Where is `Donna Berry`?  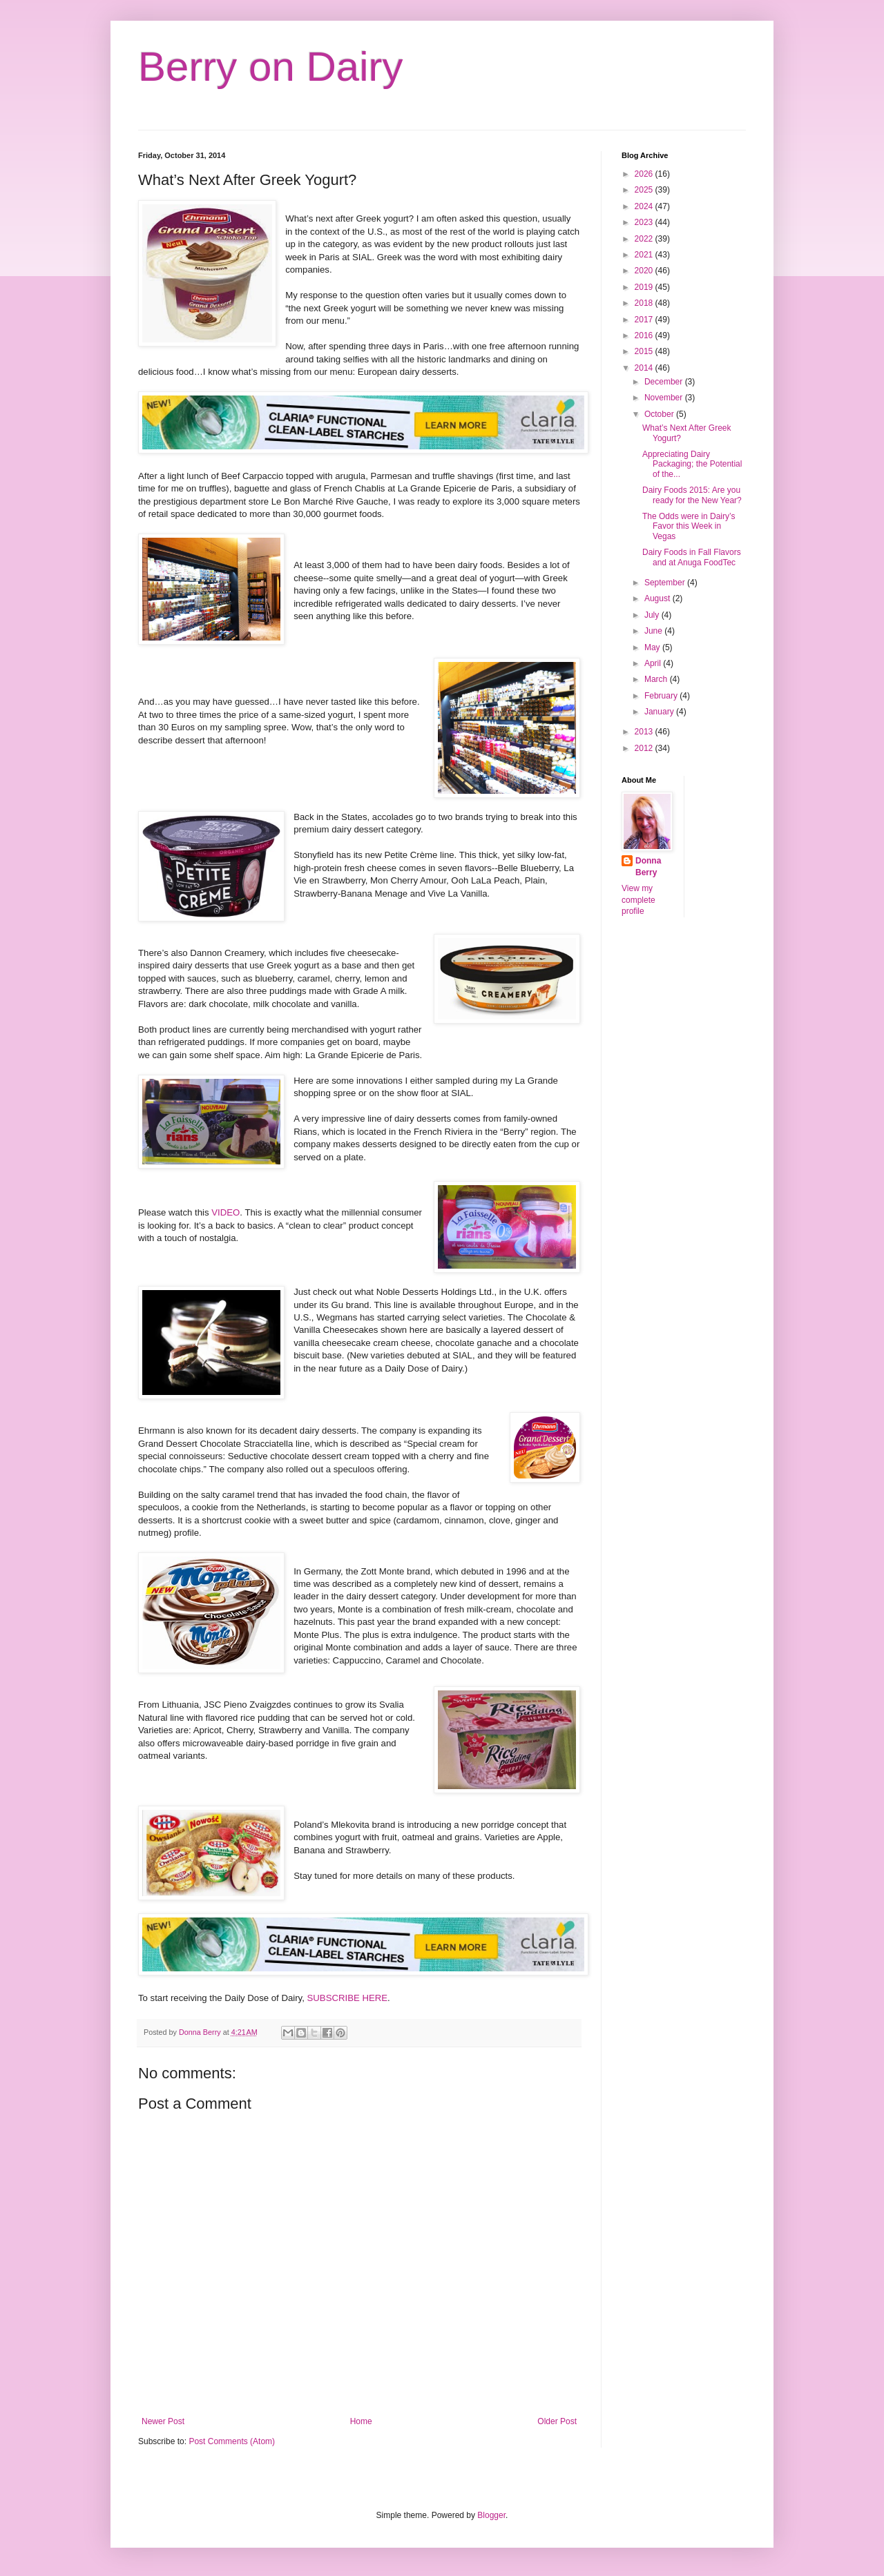
Donna Berry is located at coordinates (648, 866).